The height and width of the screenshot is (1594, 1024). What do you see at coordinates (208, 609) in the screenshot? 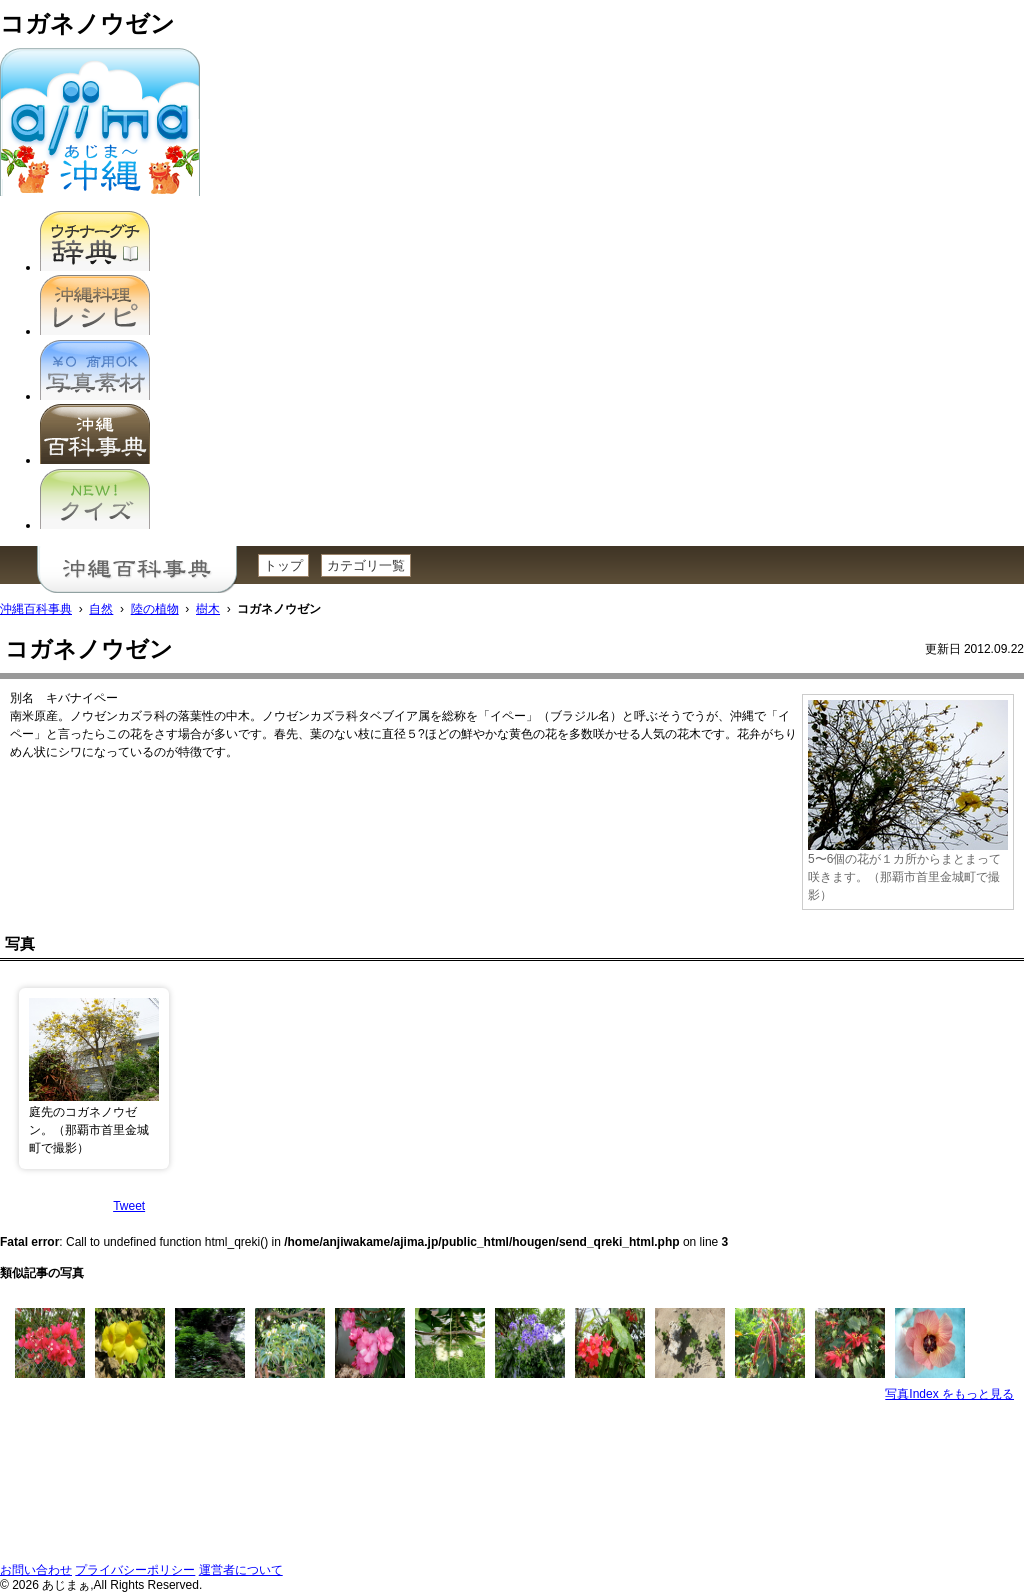
I see `樹木` at bounding box center [208, 609].